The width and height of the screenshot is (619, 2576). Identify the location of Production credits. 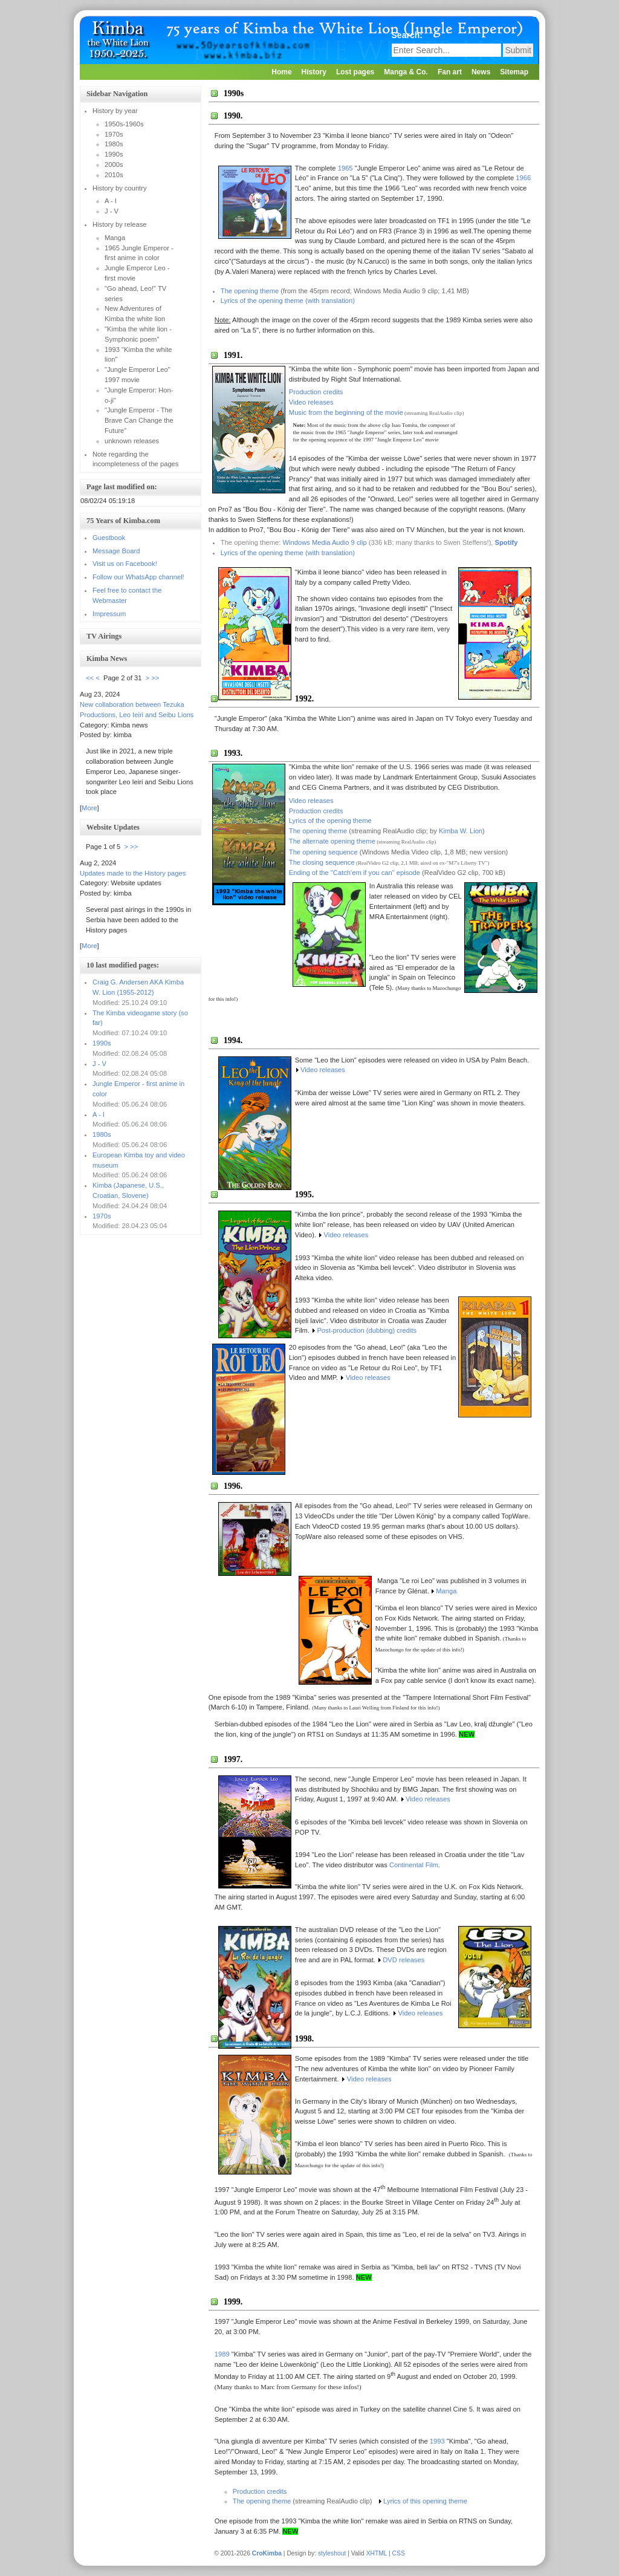
(316, 391).